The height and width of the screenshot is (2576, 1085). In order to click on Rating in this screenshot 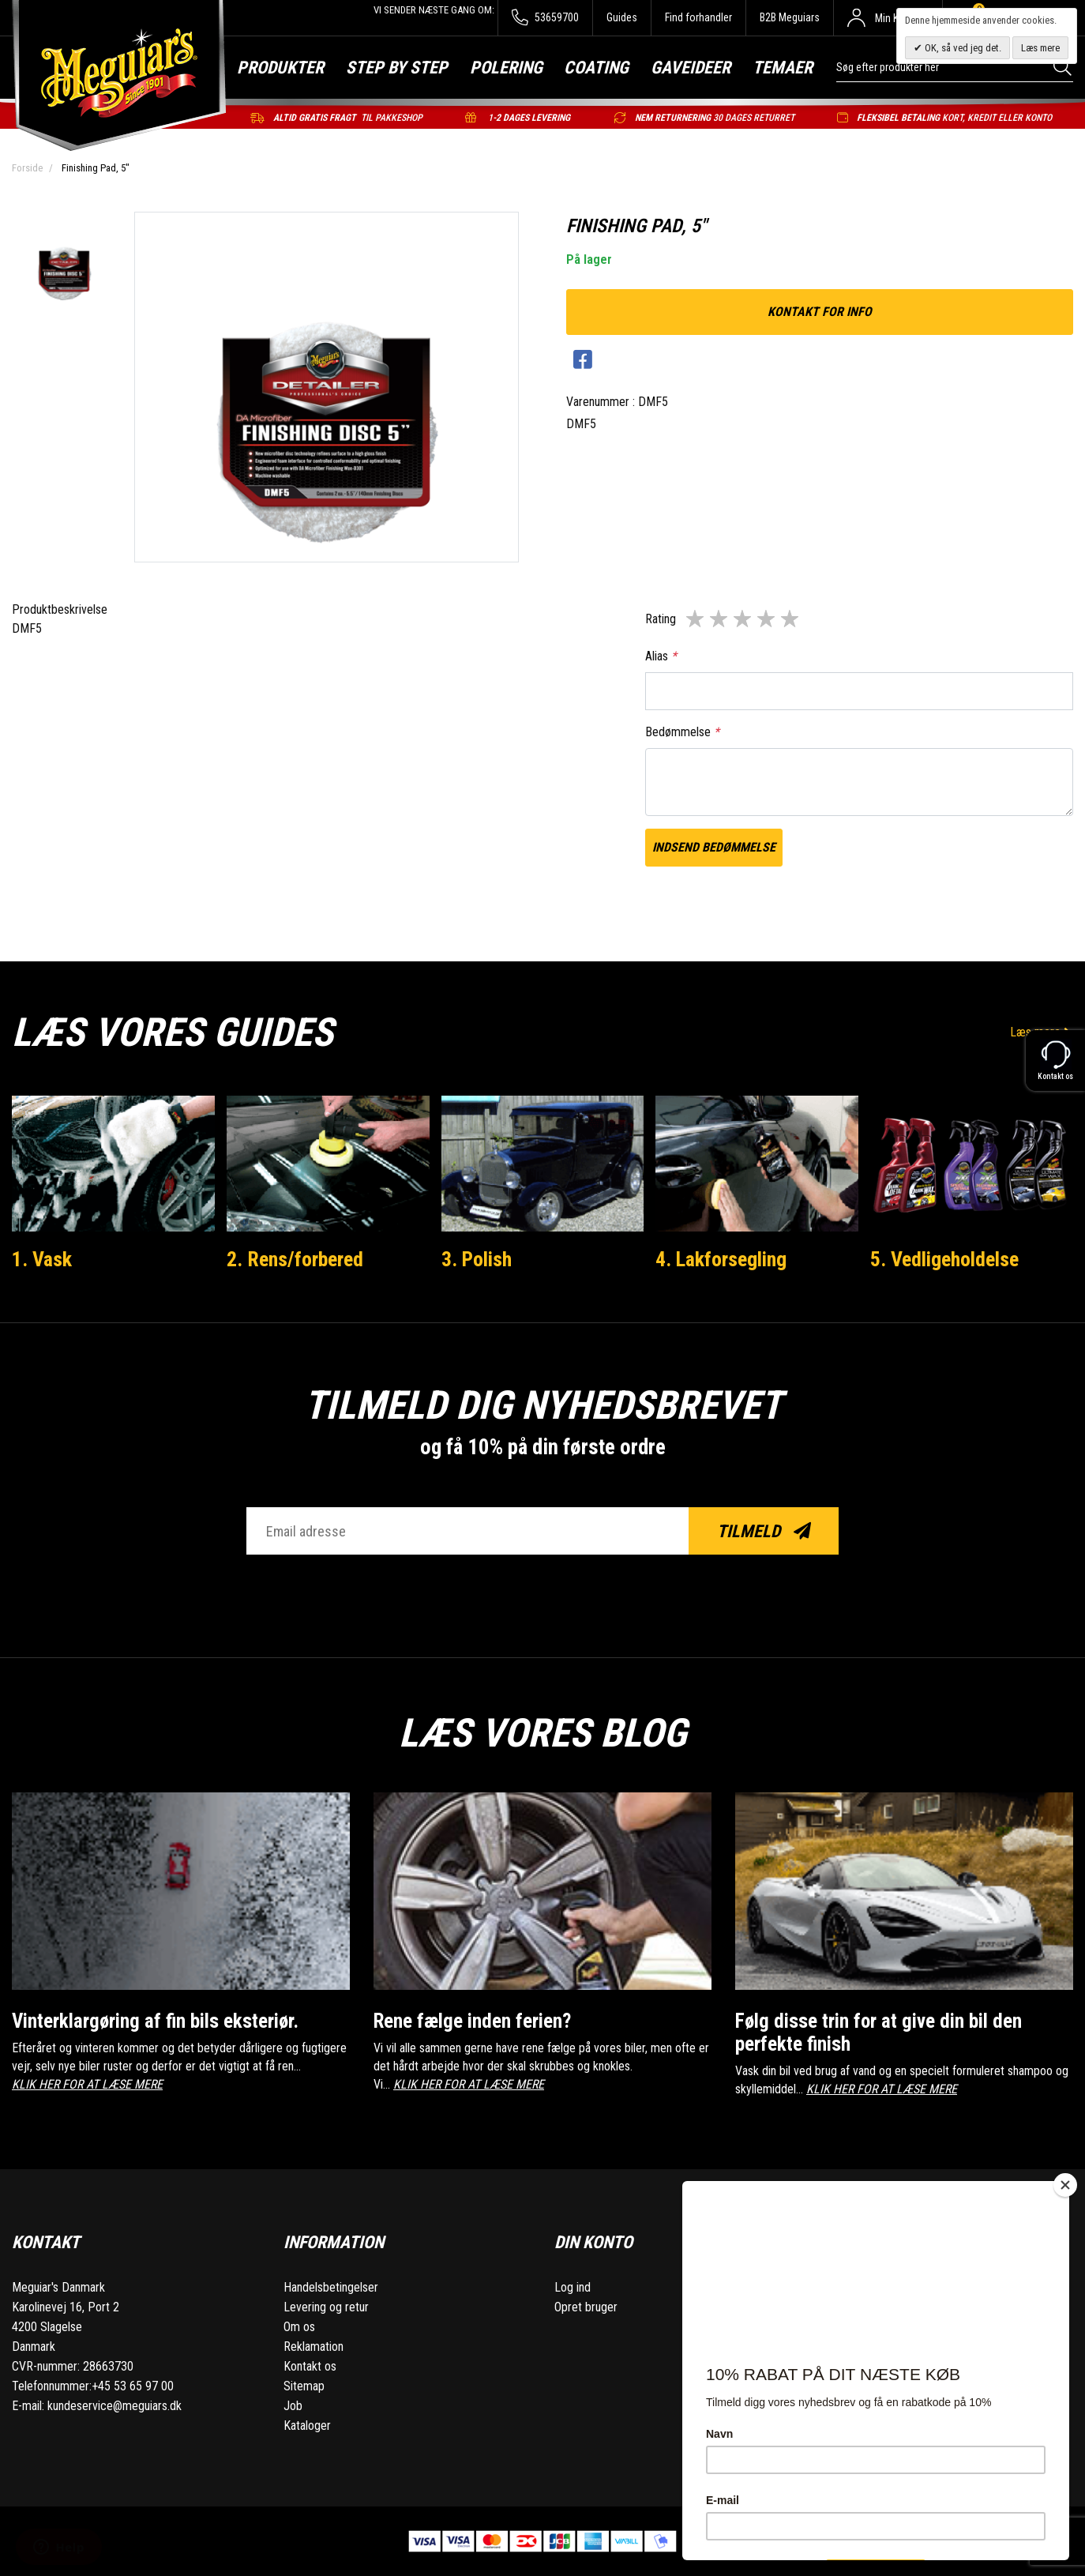, I will do `click(660, 618)`.